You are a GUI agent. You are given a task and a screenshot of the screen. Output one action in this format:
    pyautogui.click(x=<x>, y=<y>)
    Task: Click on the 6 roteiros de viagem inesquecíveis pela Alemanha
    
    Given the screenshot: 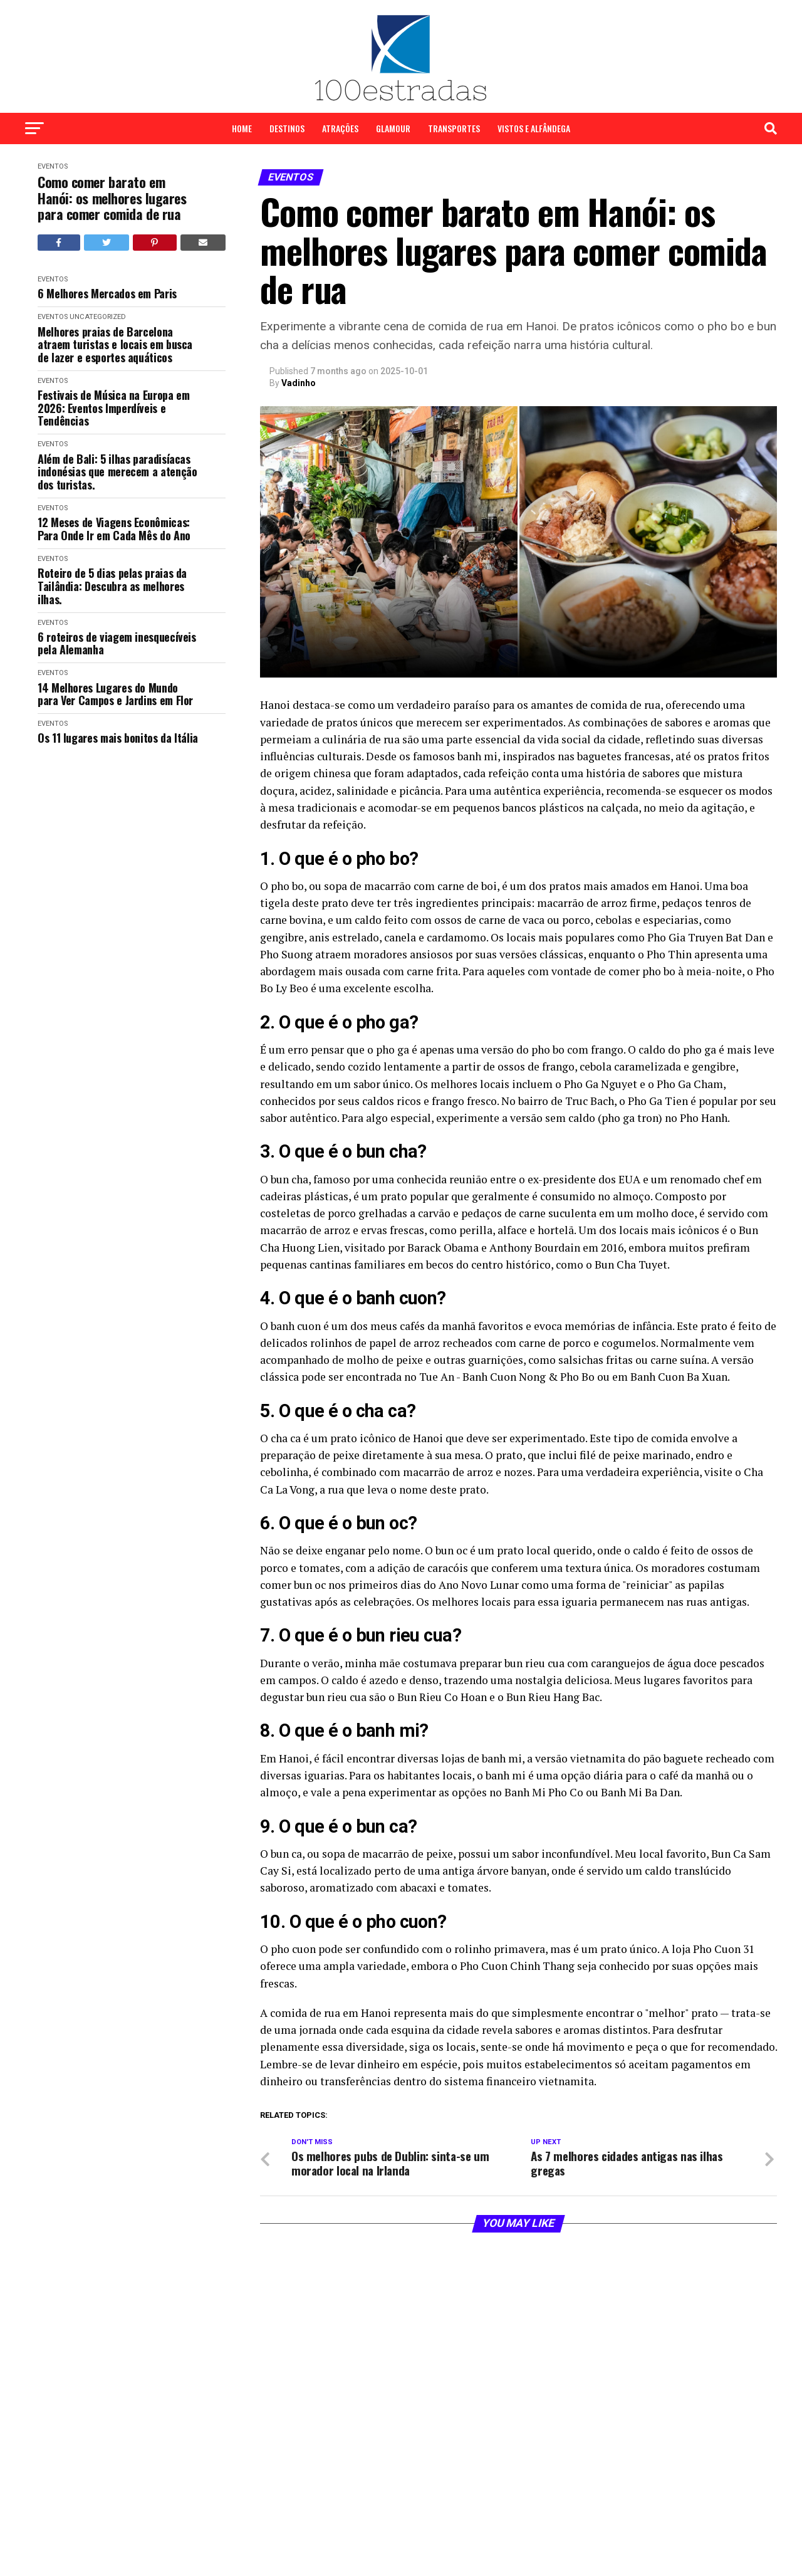 What is the action you would take?
    pyautogui.click(x=117, y=643)
    